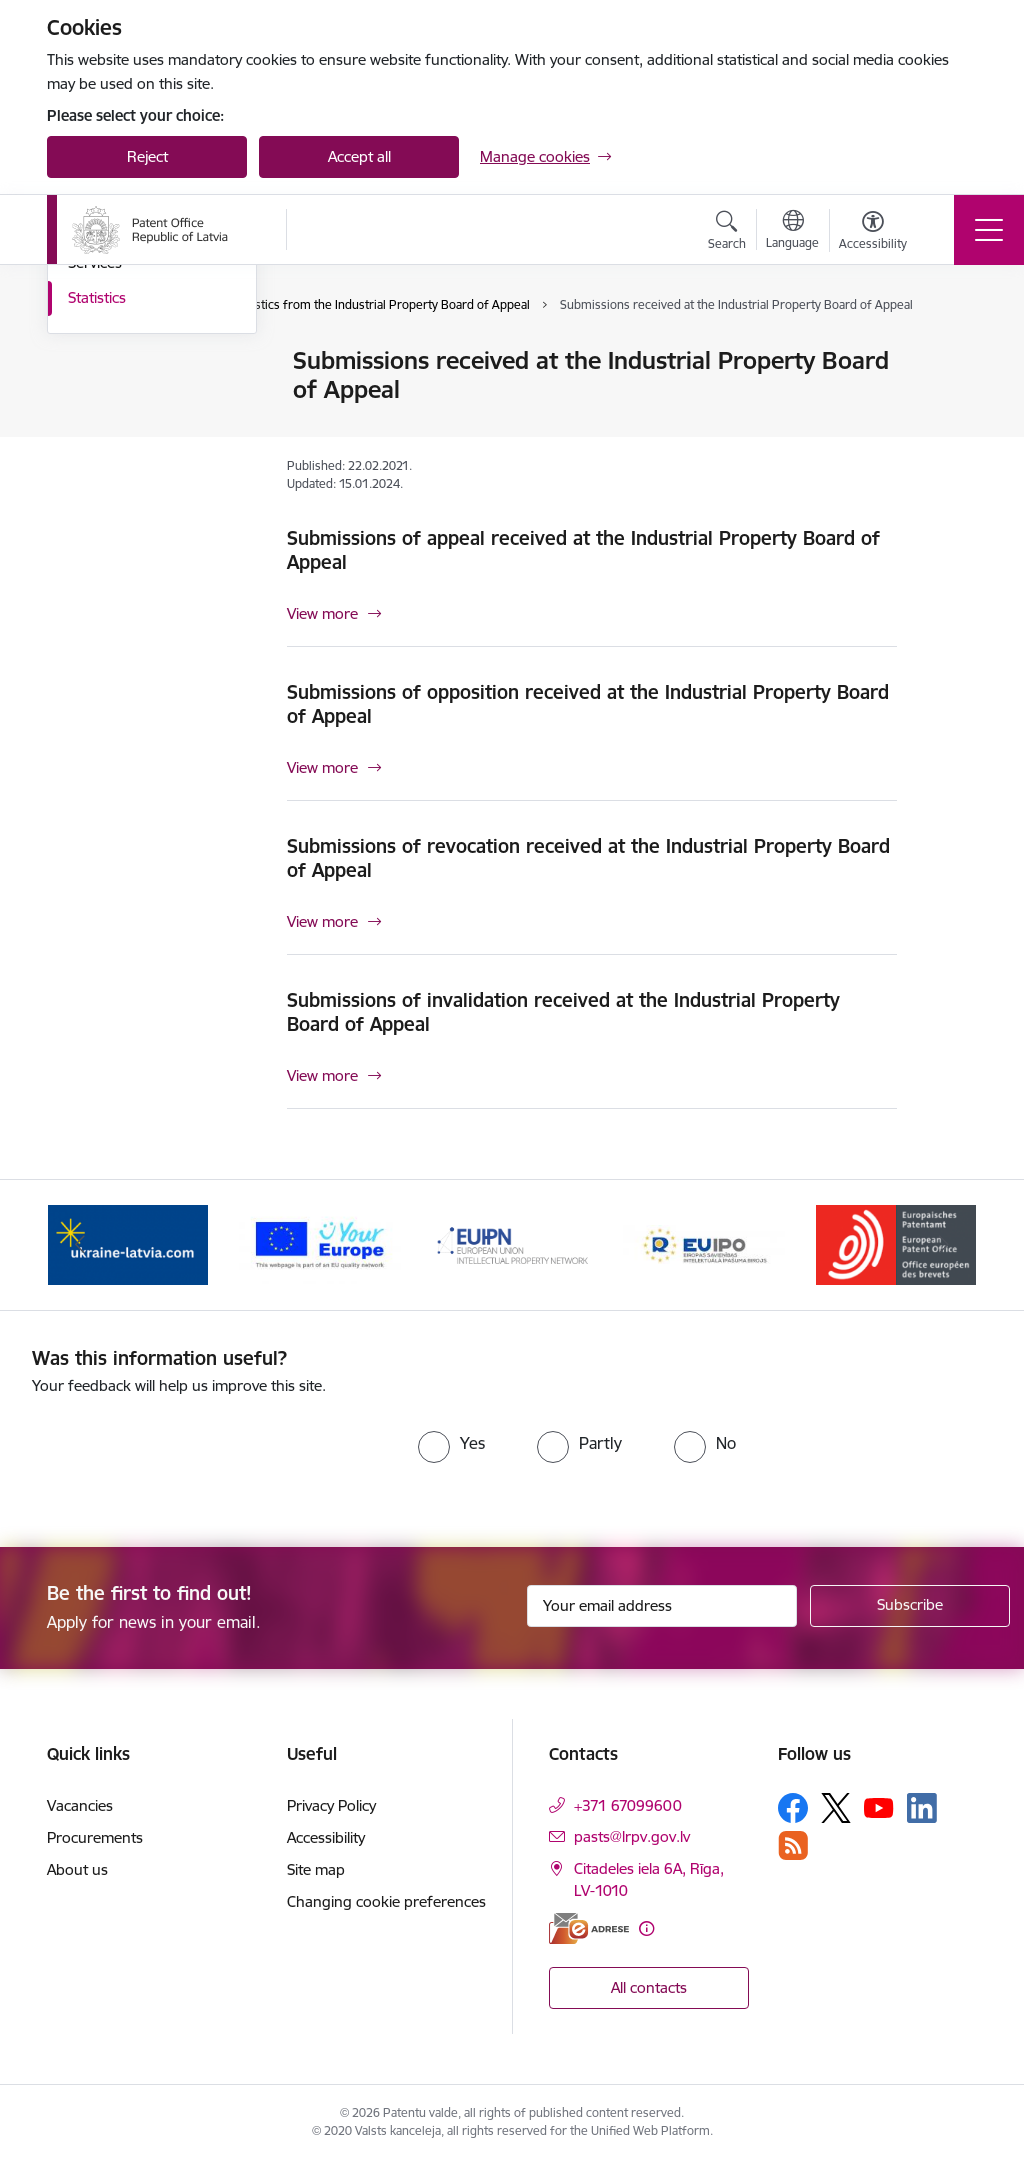 This screenshot has width=1024, height=2161. Describe the element at coordinates (793, 1845) in the screenshot. I see `[Follow us Rss]` at that location.